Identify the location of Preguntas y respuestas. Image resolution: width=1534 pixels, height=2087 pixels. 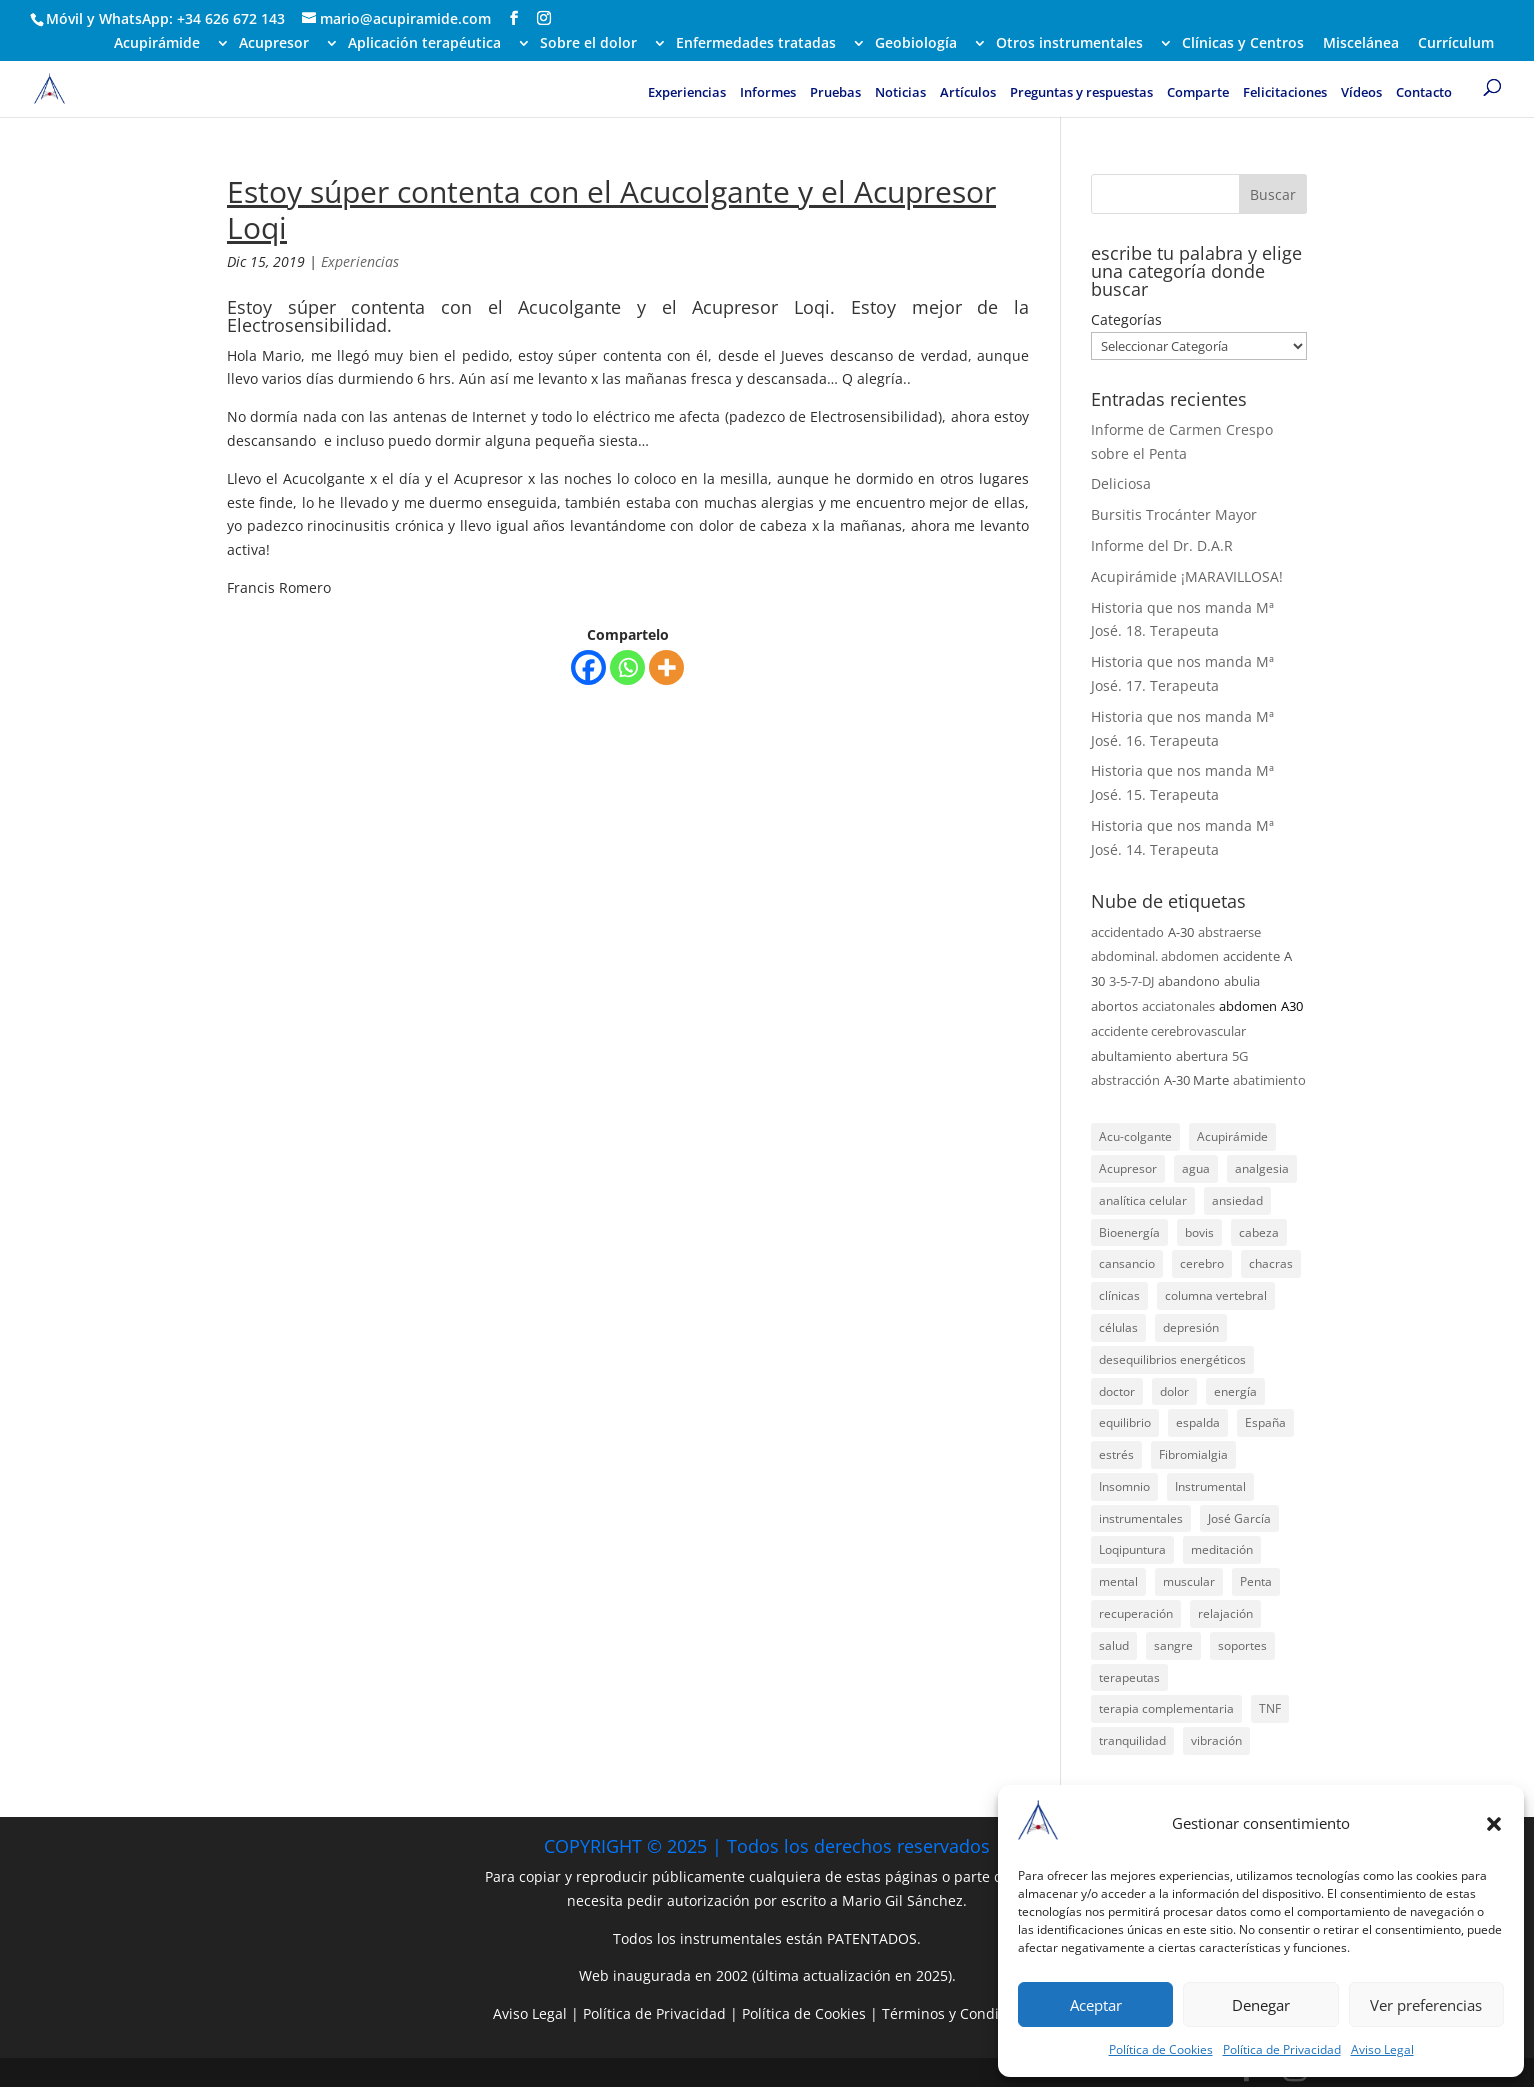
(1081, 93).